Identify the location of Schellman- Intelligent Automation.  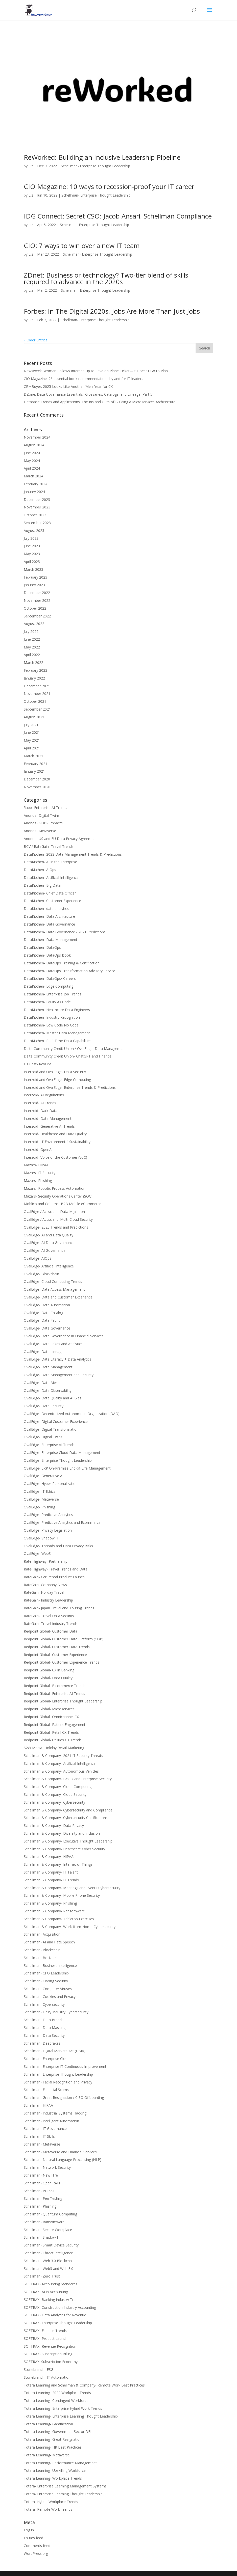
(51, 2121).